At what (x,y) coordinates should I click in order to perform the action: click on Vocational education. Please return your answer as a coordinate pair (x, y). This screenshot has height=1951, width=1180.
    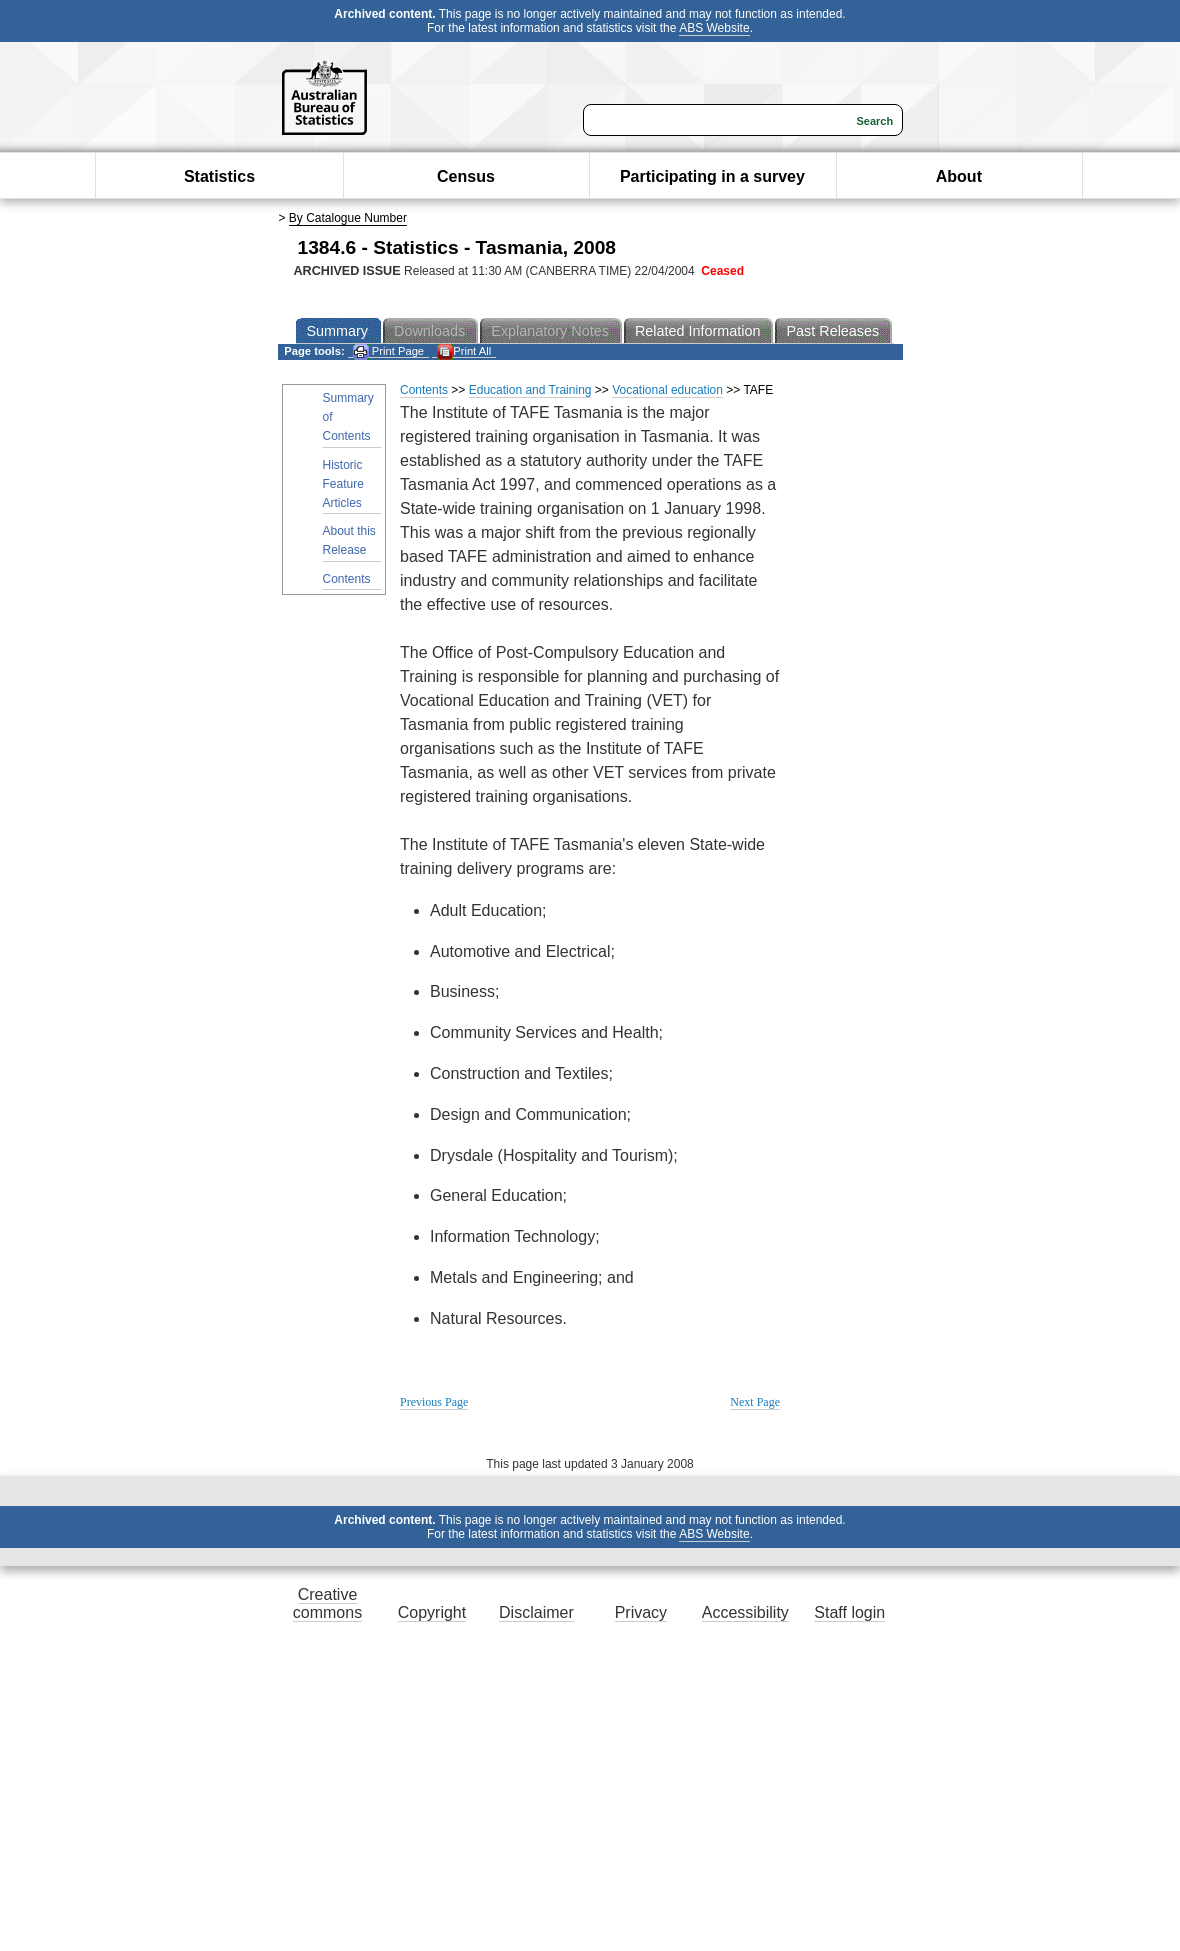
    Looking at the image, I should click on (667, 390).